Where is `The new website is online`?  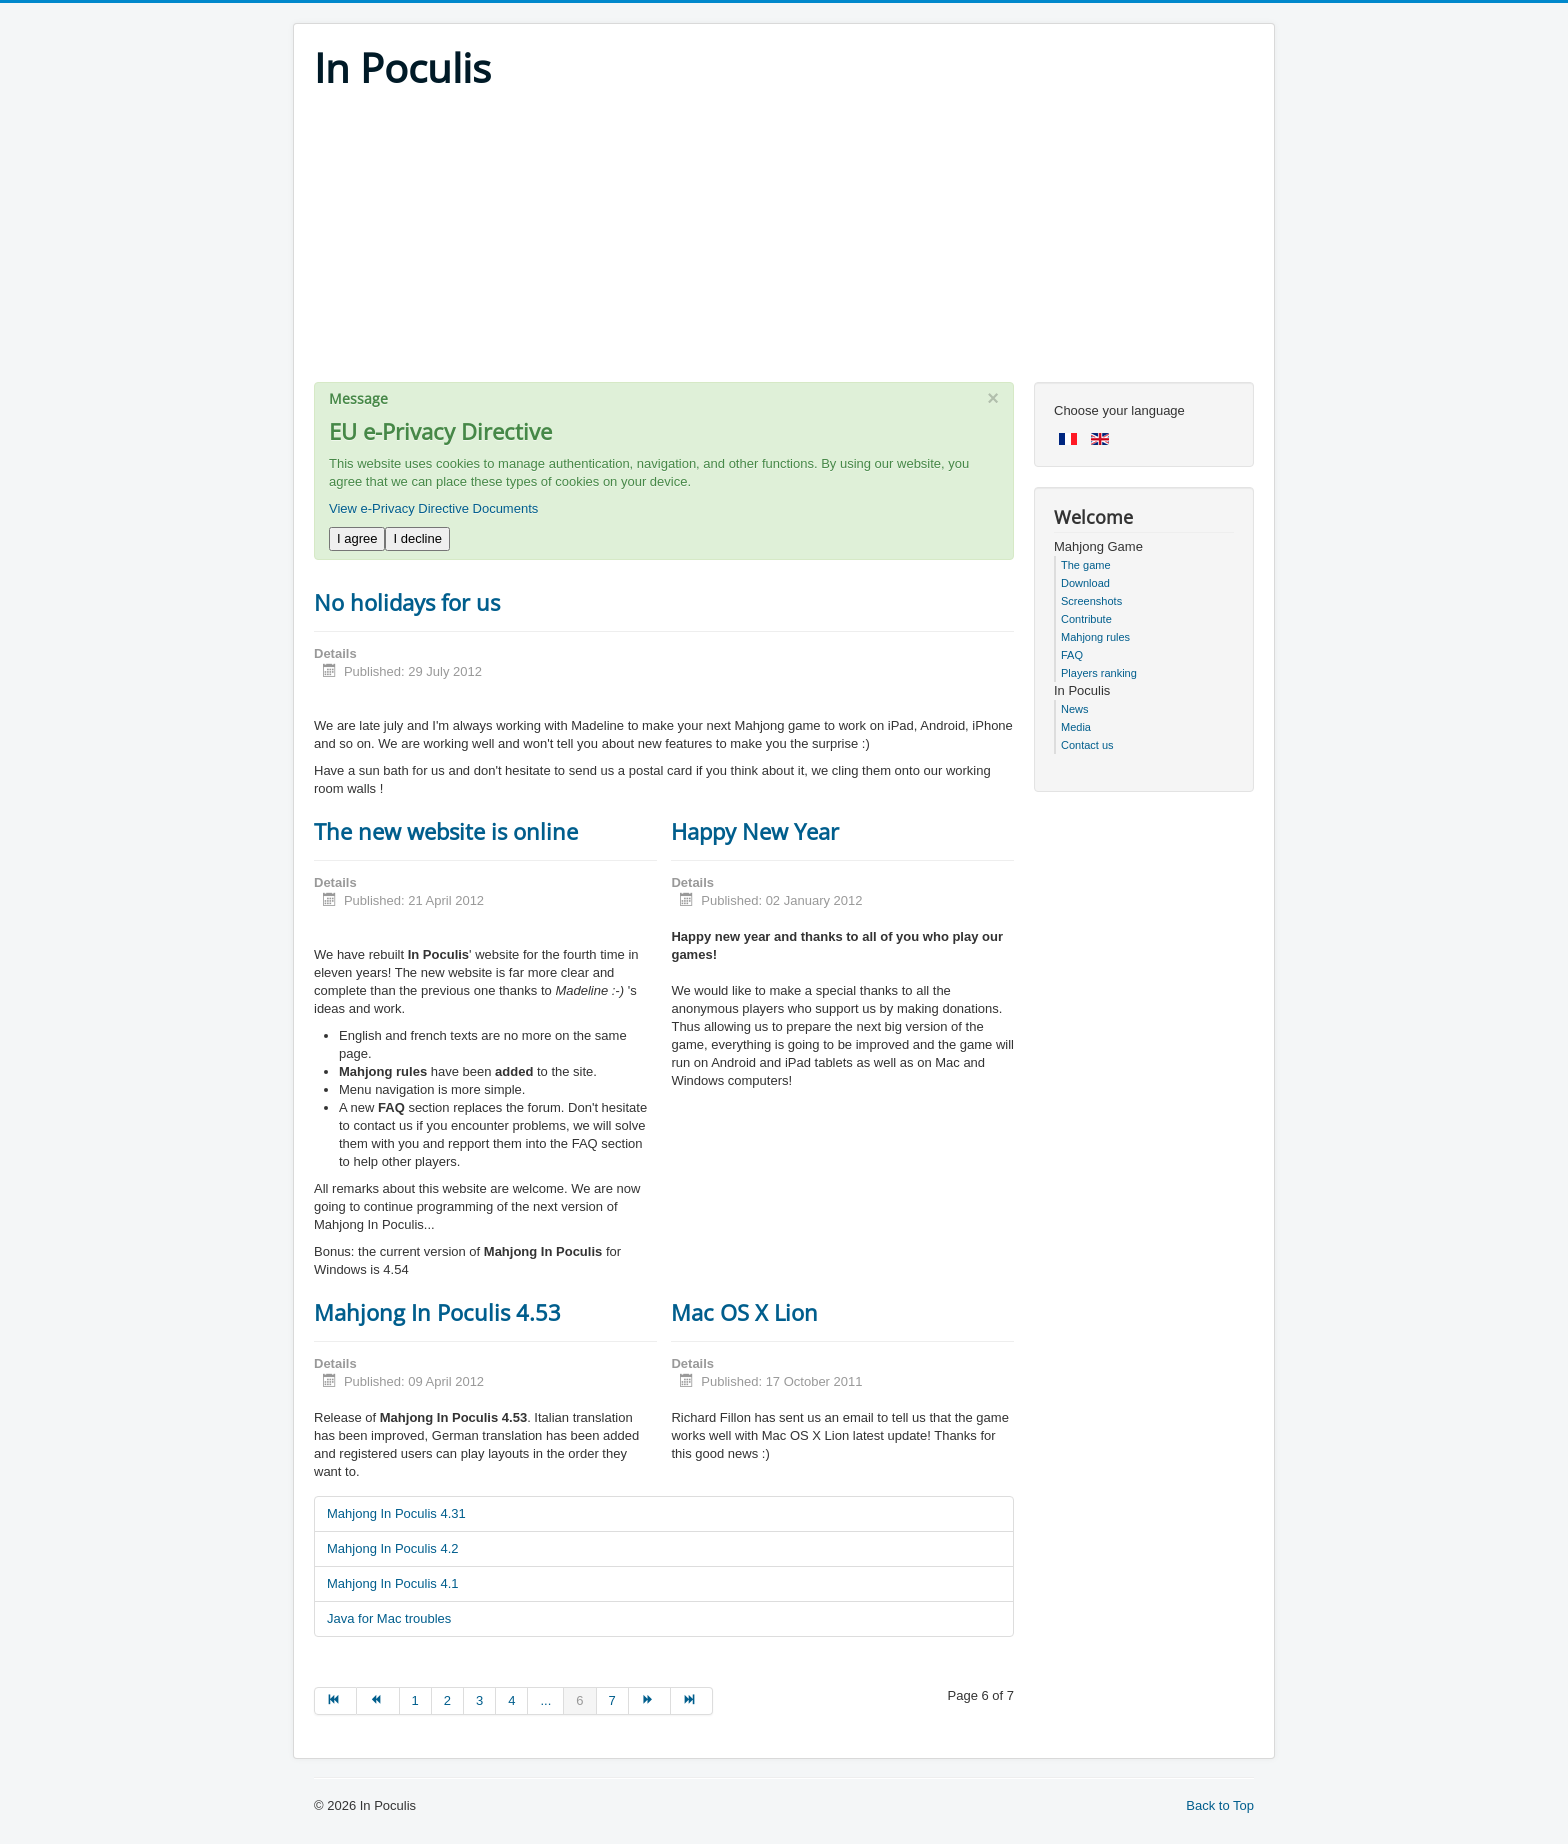
The new website is online is located at coordinates (446, 831).